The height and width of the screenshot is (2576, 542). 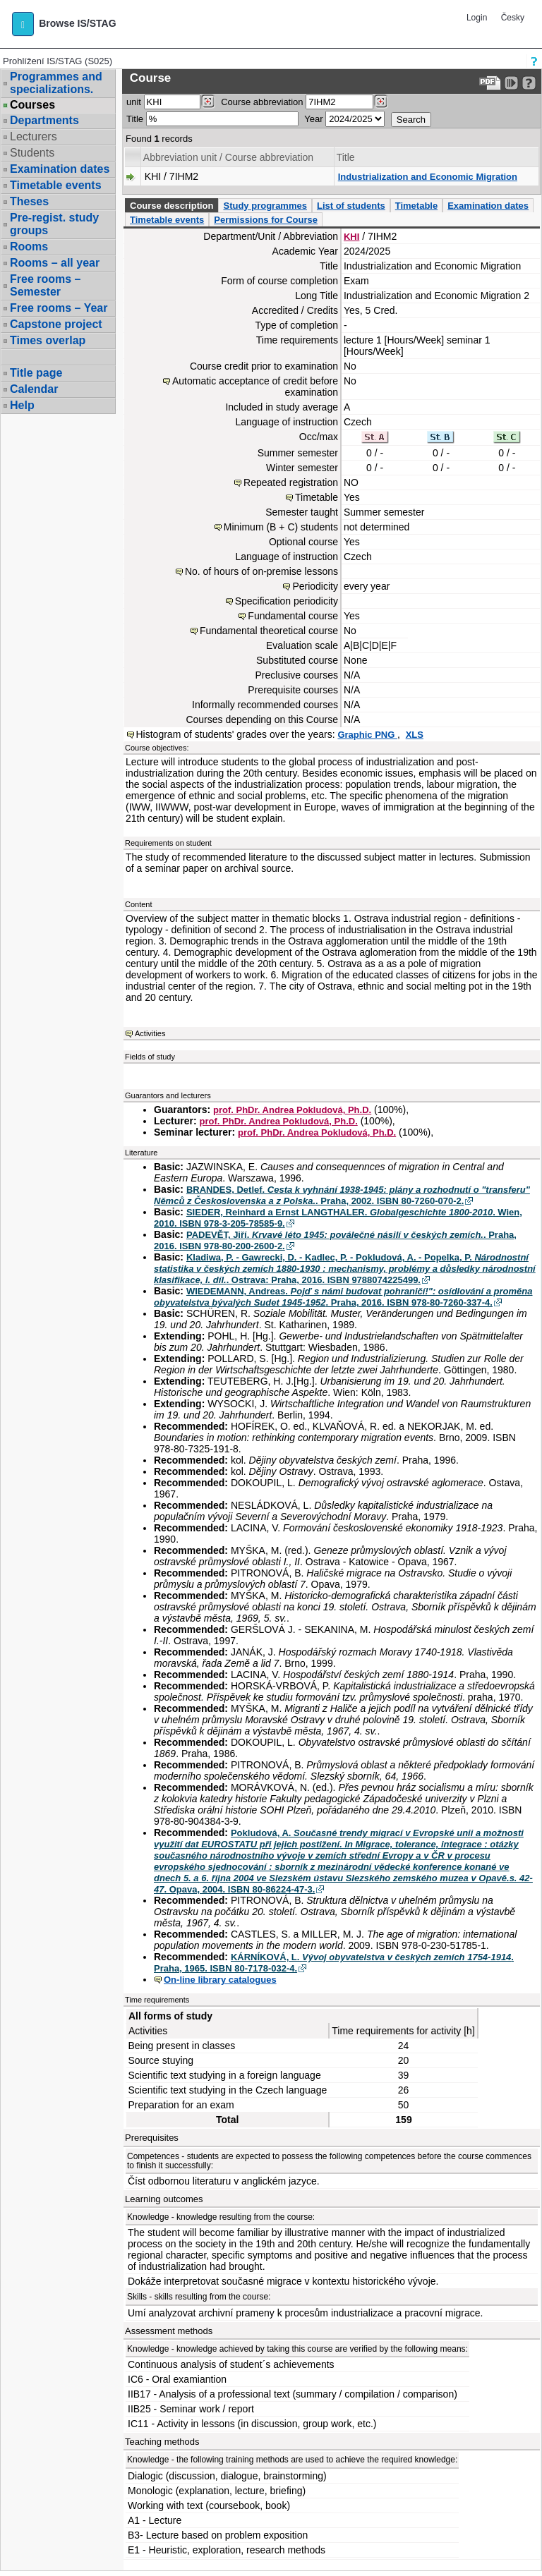 I want to click on Repeated registration, so click(x=290, y=482).